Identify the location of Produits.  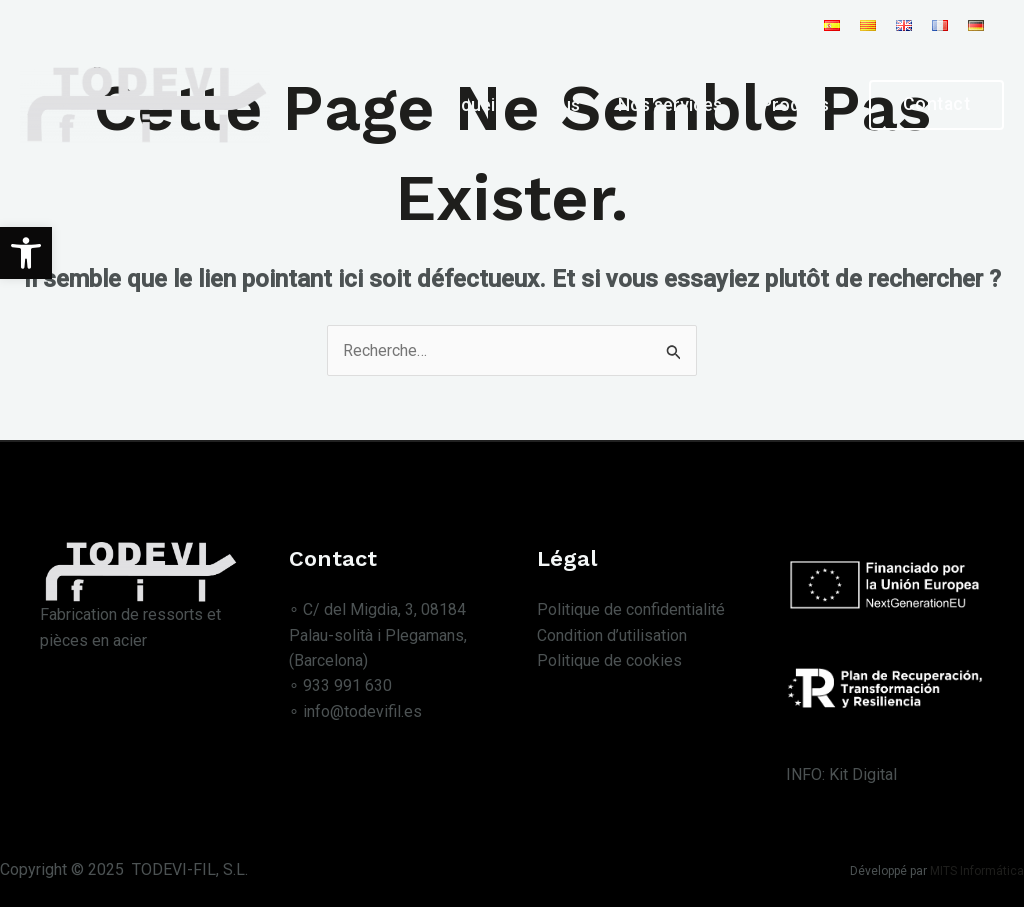
(797, 105).